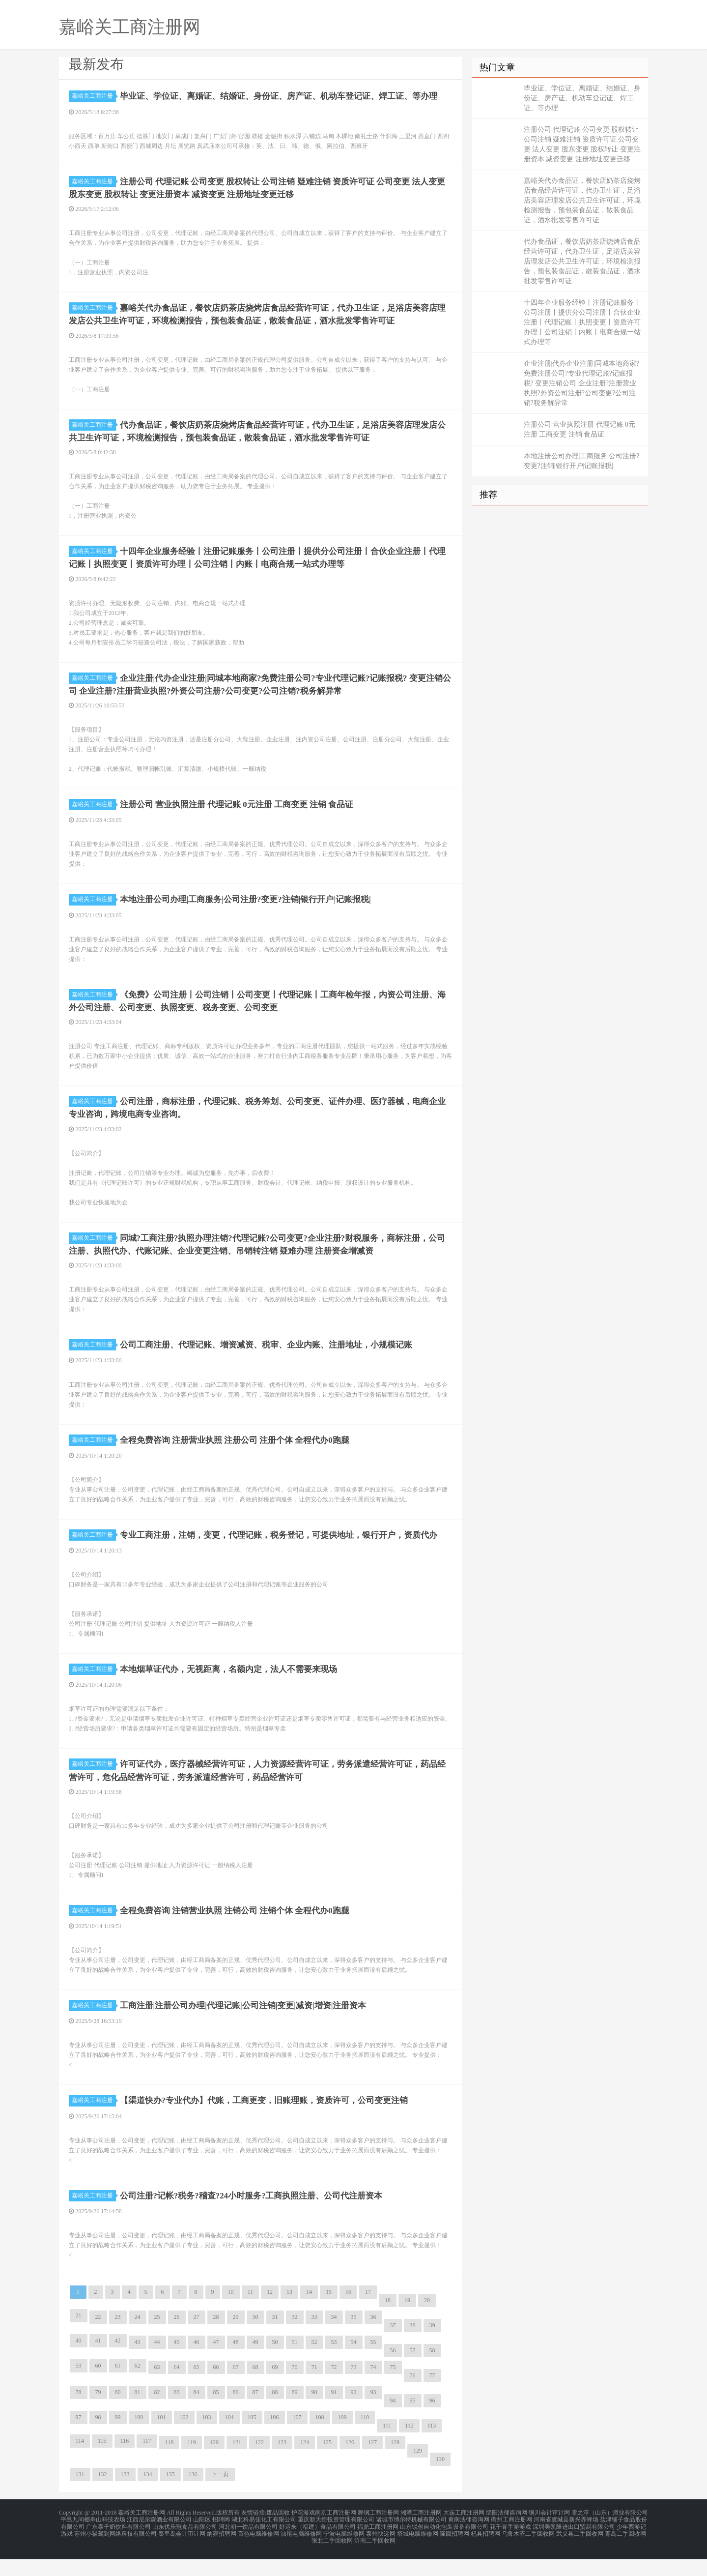 This screenshot has height=2576, width=707. Describe the element at coordinates (236, 2414) in the screenshot. I see `86` at that location.